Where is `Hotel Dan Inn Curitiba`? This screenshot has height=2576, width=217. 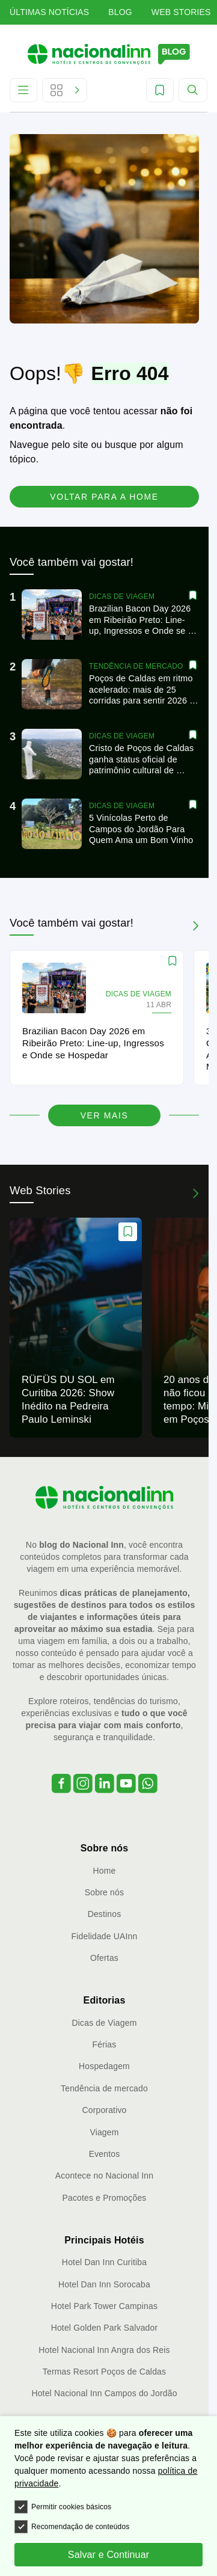 Hotel Dan Inn Curitiba is located at coordinates (104, 2262).